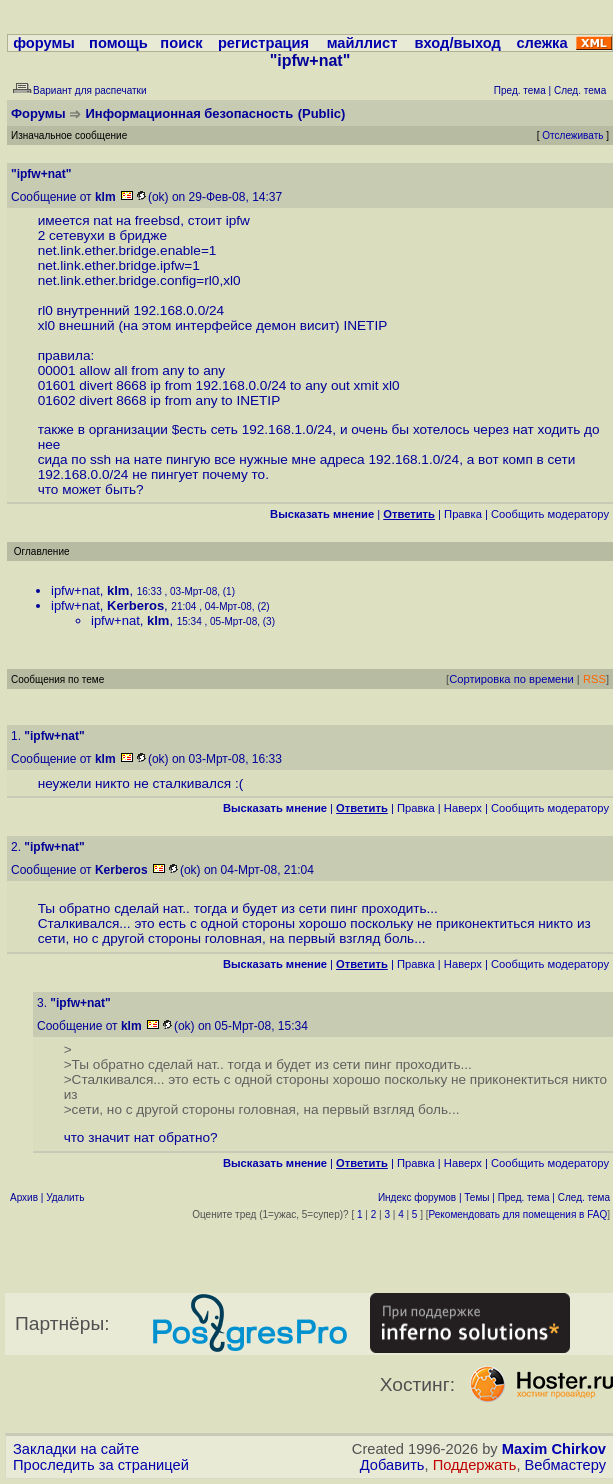 This screenshot has height=1484, width=613. What do you see at coordinates (463, 514) in the screenshot?
I see `Правка` at bounding box center [463, 514].